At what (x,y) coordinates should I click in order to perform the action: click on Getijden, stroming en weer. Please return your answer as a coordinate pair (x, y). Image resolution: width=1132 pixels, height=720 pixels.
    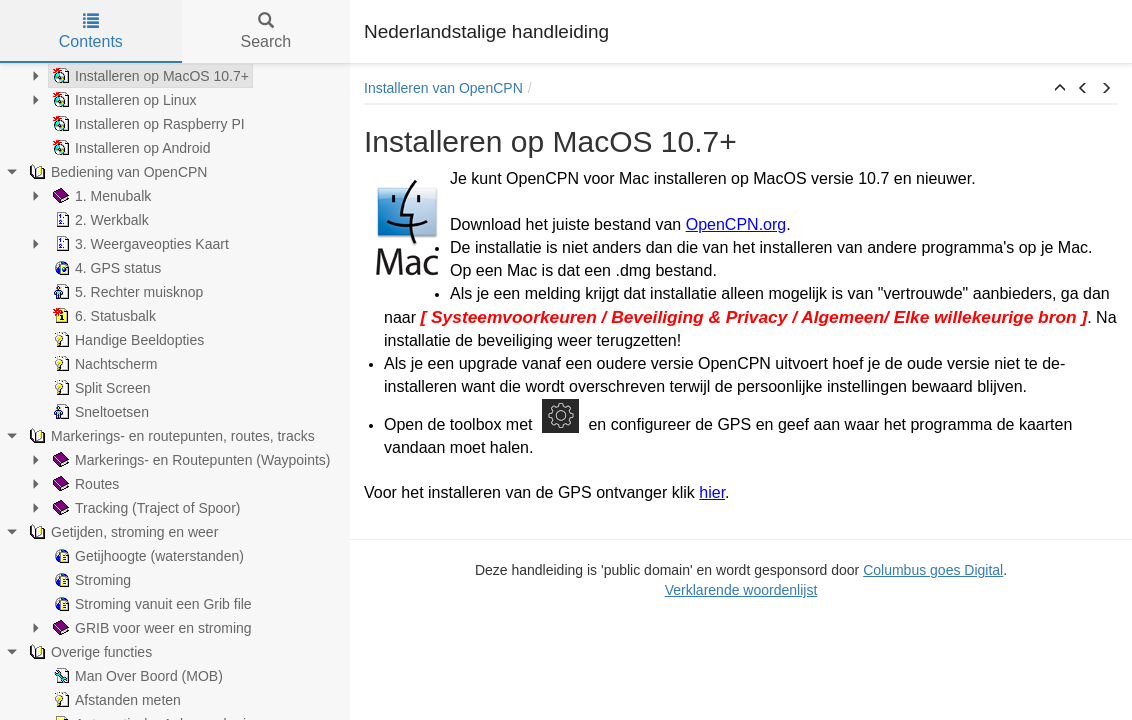
    Looking at the image, I should click on (121, 532).